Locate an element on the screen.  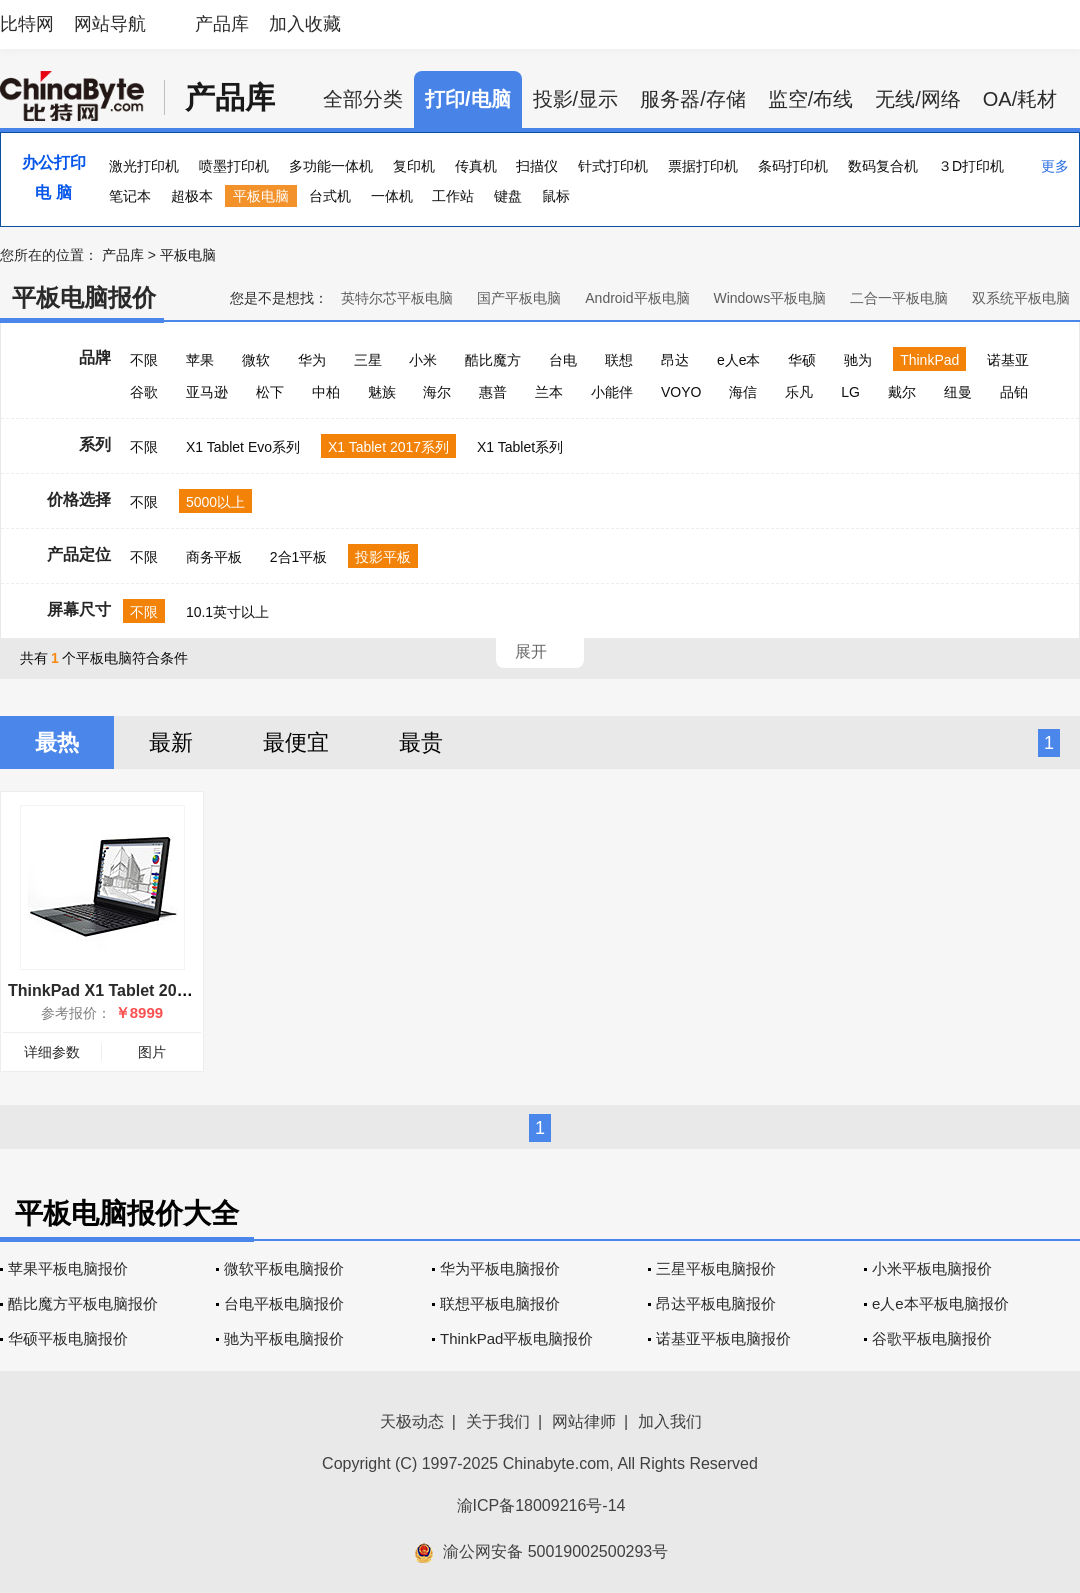
海信 is located at coordinates (743, 392).